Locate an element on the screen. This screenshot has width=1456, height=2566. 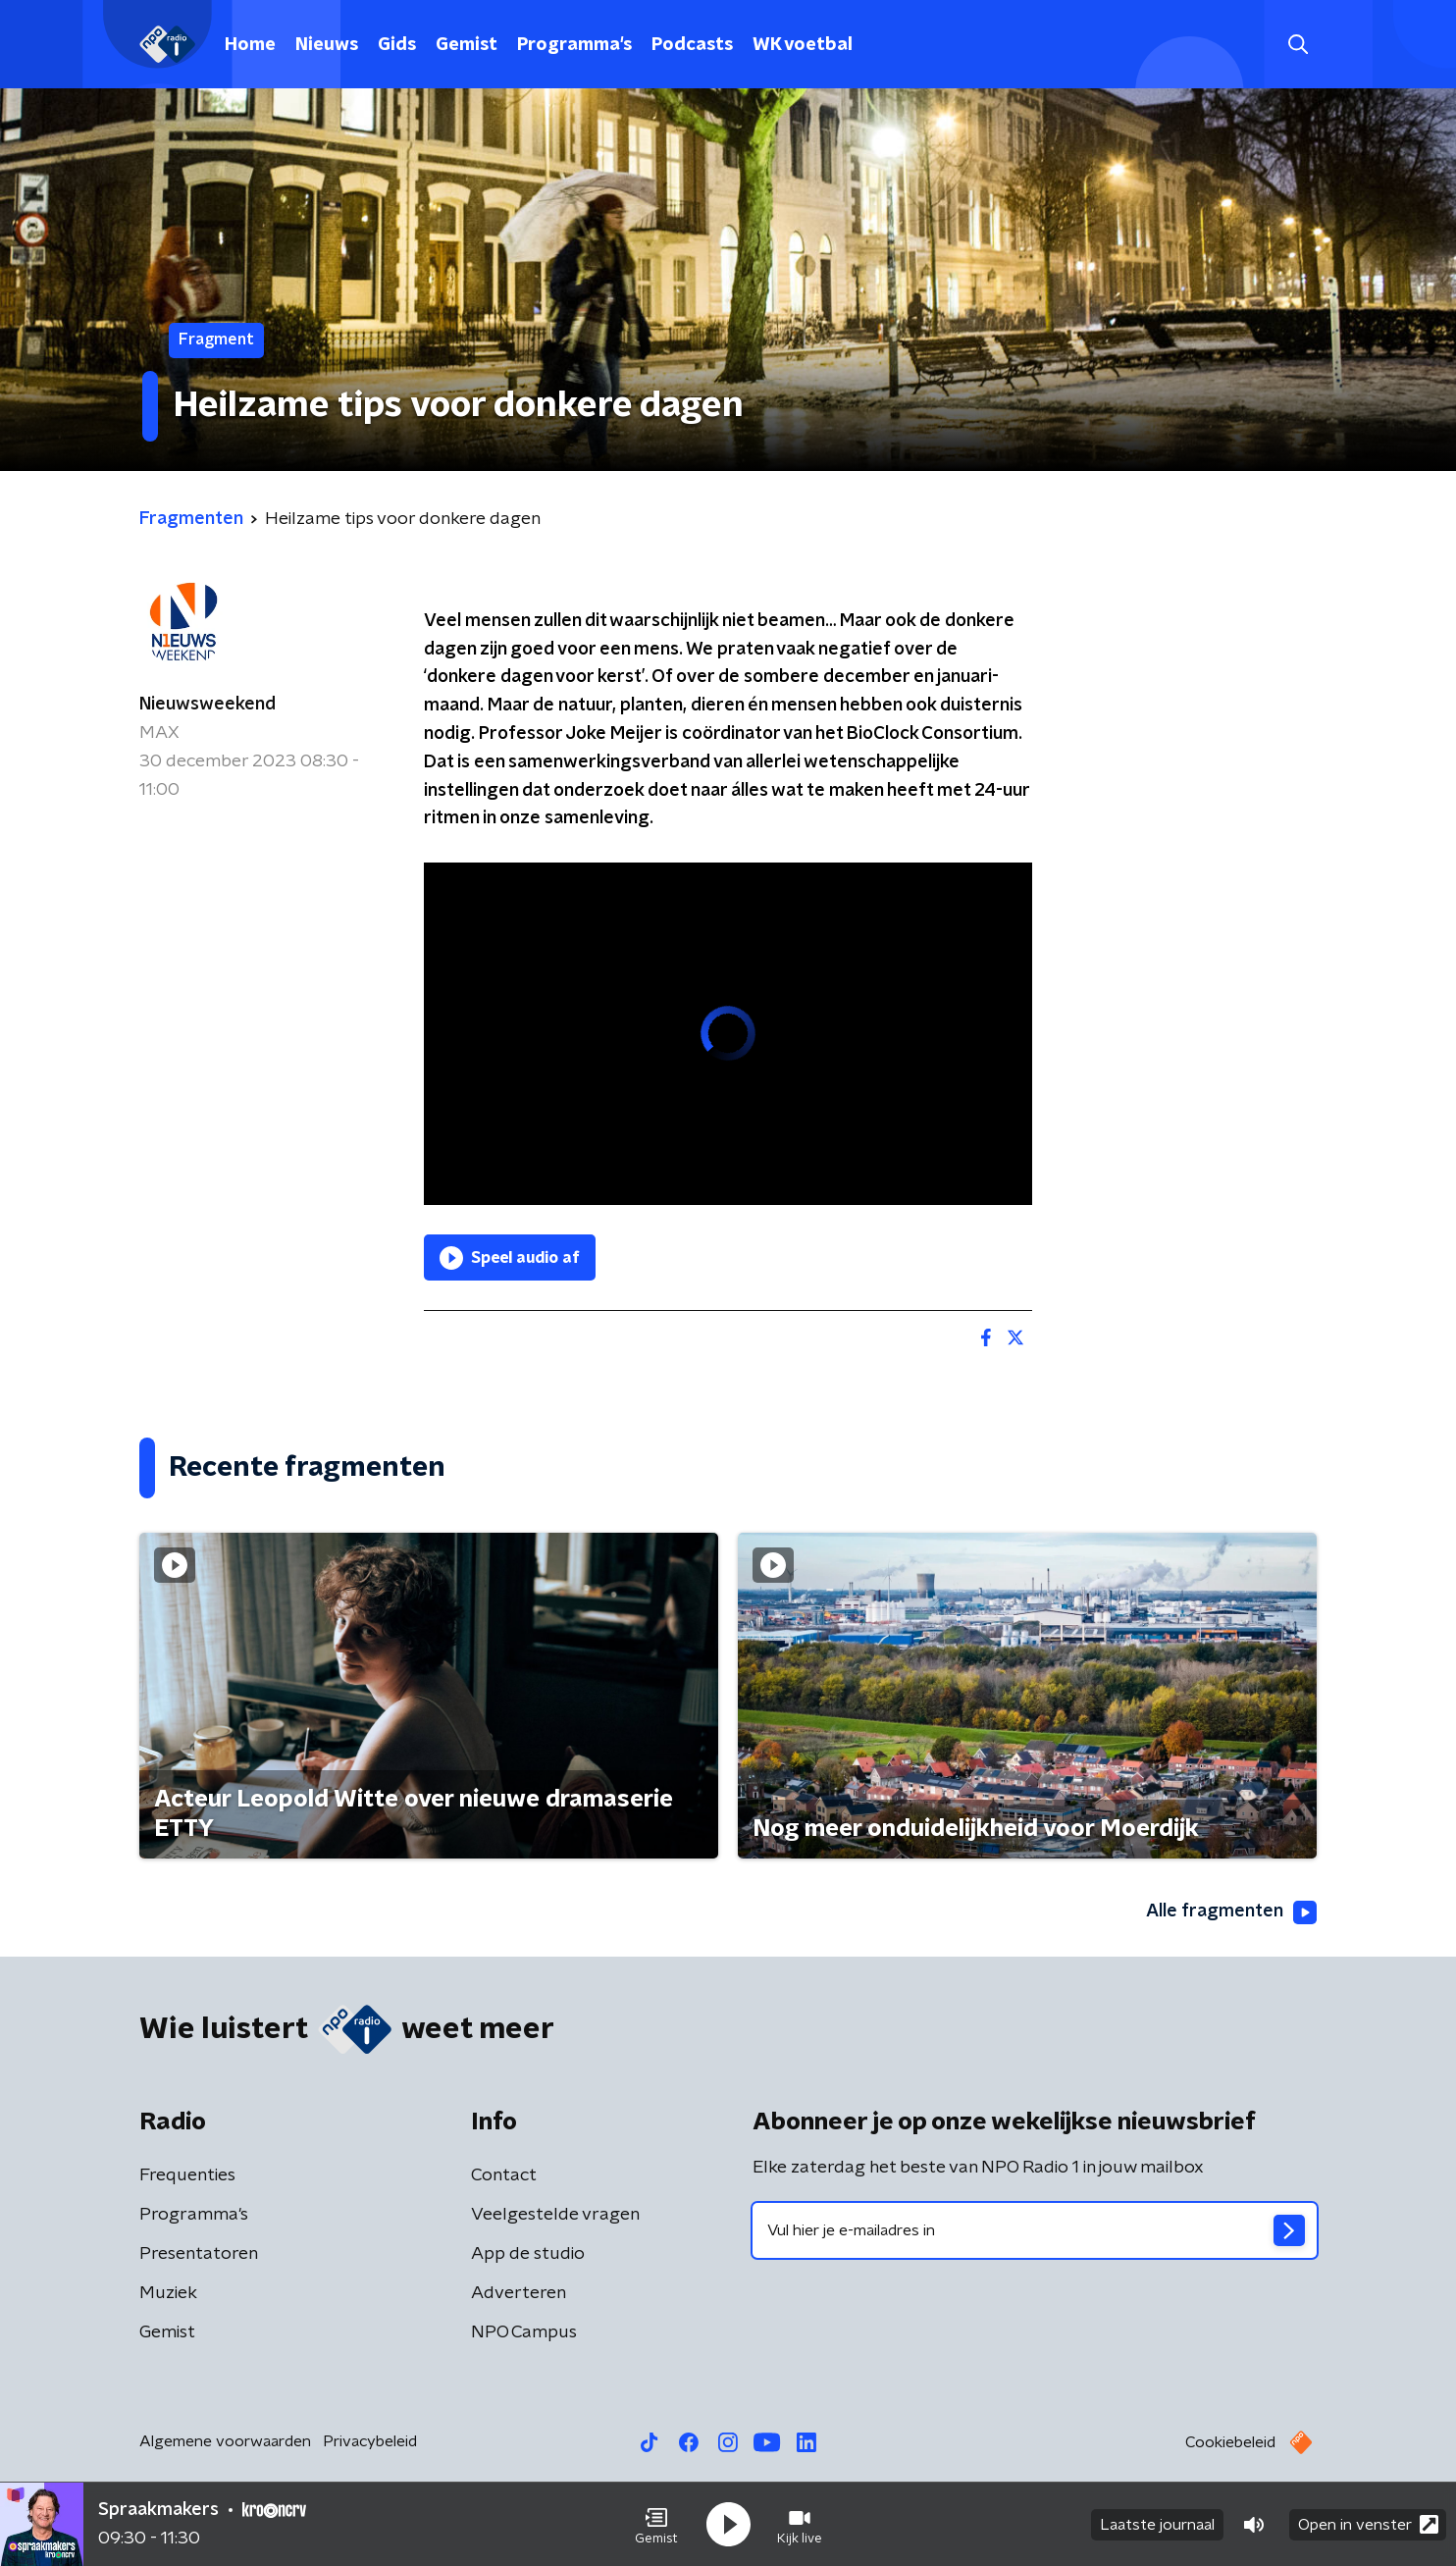
Frequenties is located at coordinates (187, 2175).